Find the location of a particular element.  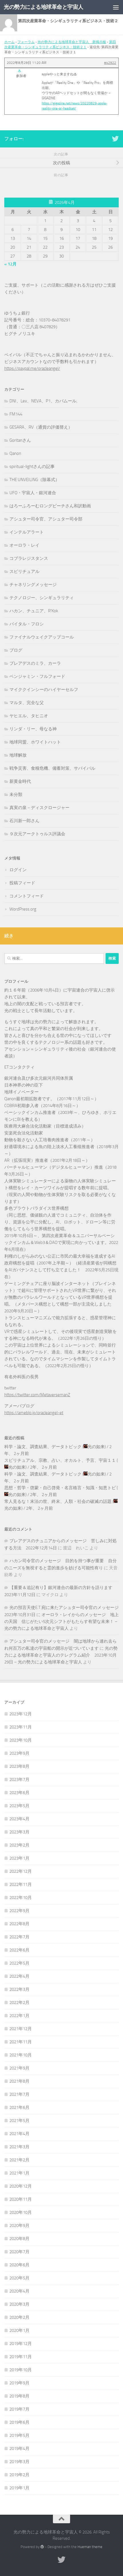

地球解放 is located at coordinates (18, 755).